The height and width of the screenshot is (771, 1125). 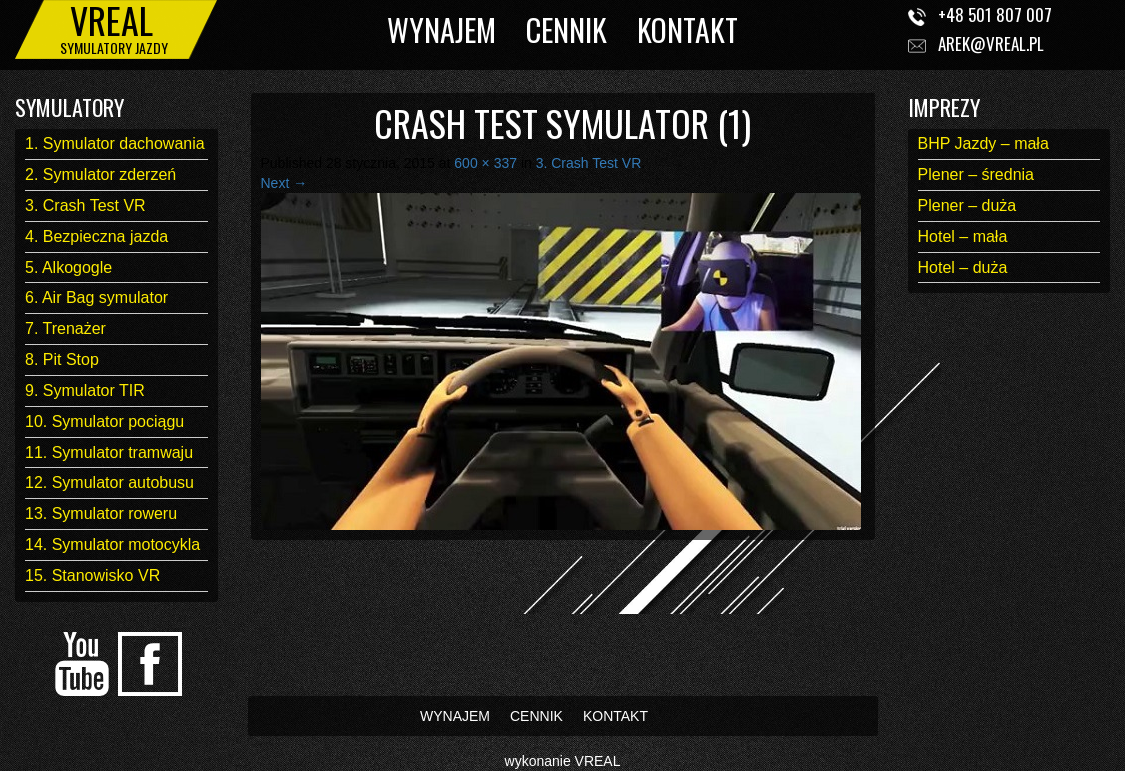 I want to click on Next →, so click(x=284, y=183).